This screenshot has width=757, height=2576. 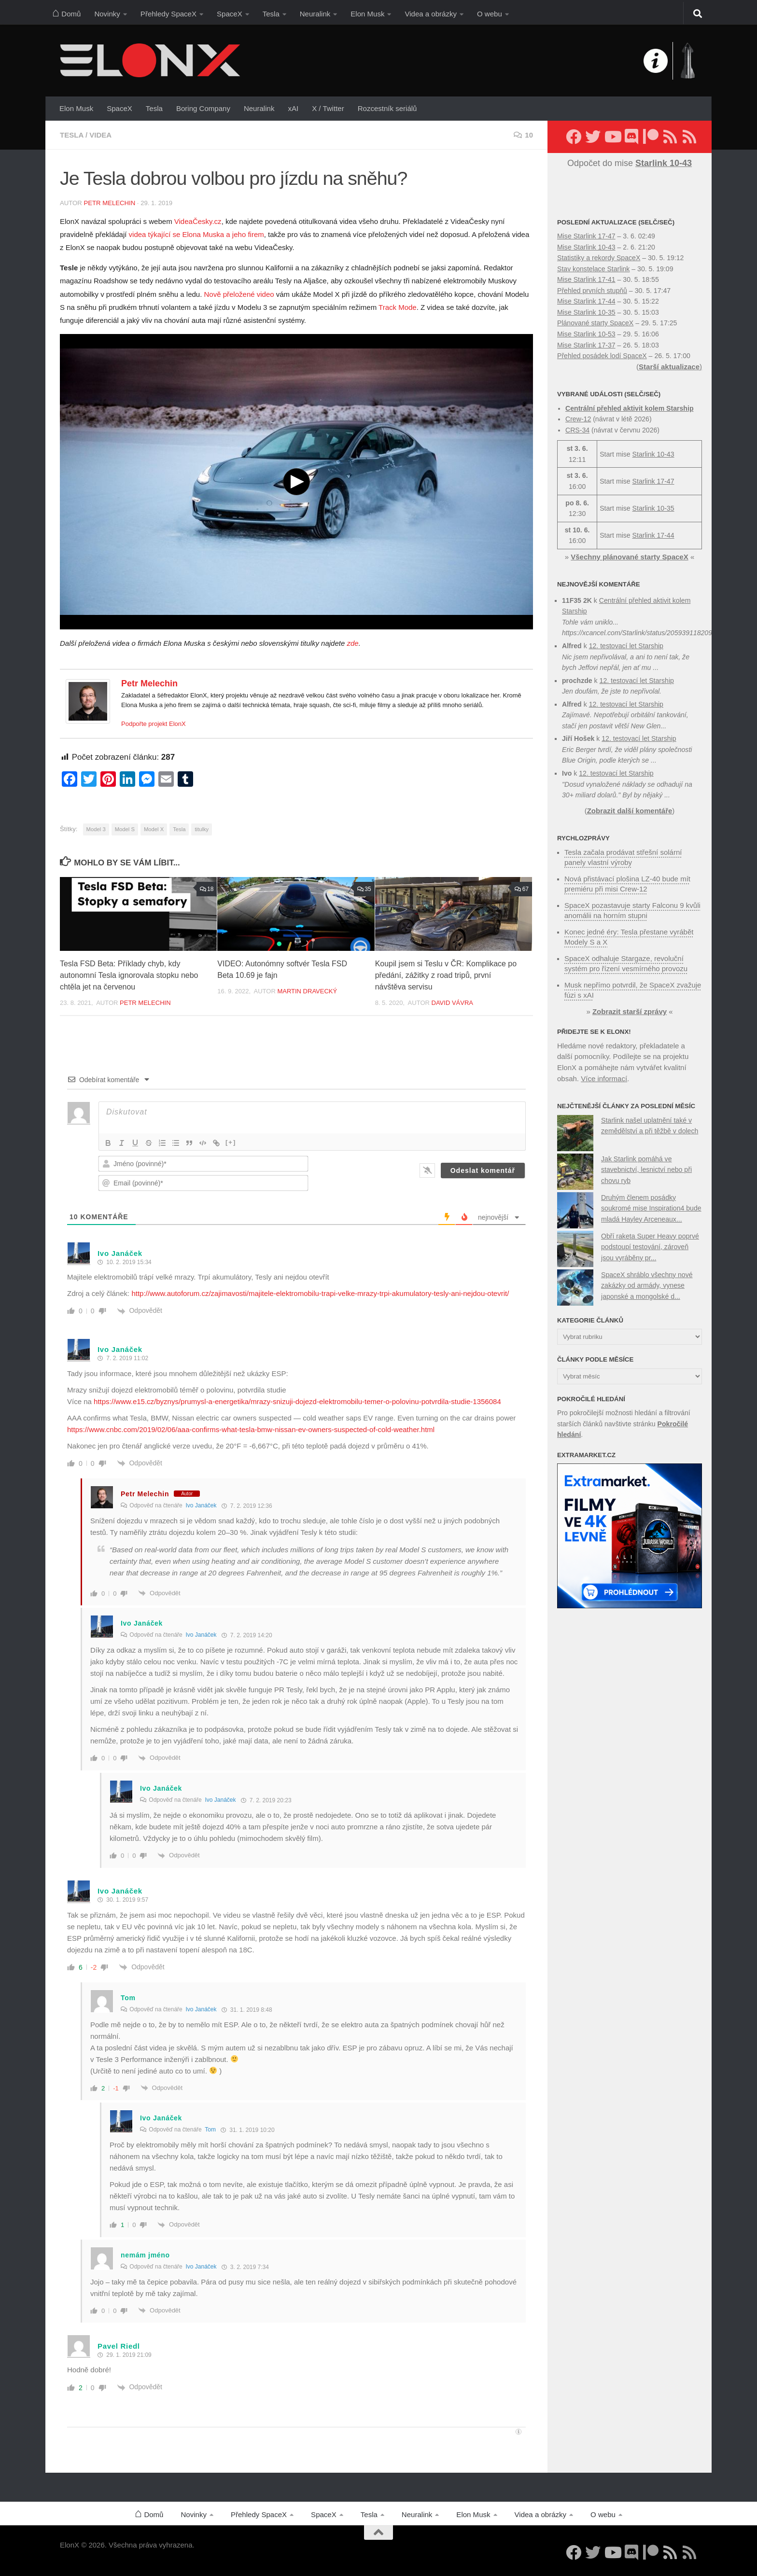 What do you see at coordinates (602, 356) in the screenshot?
I see `Přehled posádek lodí SpaceX` at bounding box center [602, 356].